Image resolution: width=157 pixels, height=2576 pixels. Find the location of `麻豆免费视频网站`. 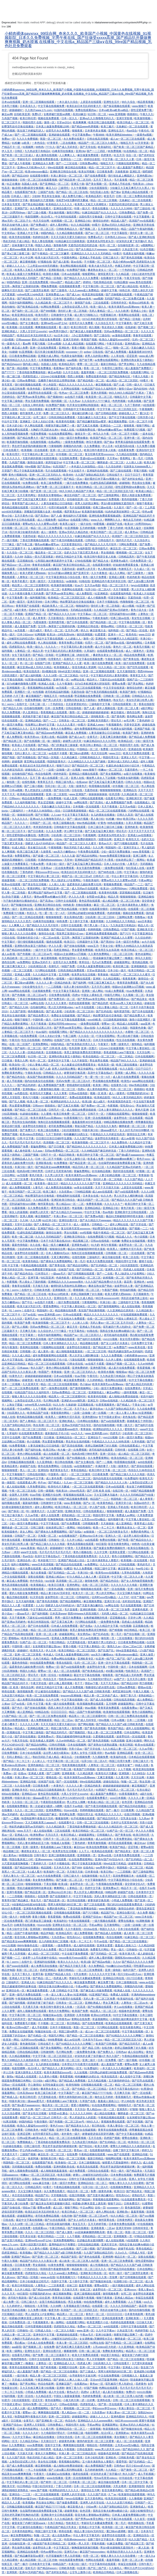

麻豆免费视频网站 is located at coordinates (21, 2535).